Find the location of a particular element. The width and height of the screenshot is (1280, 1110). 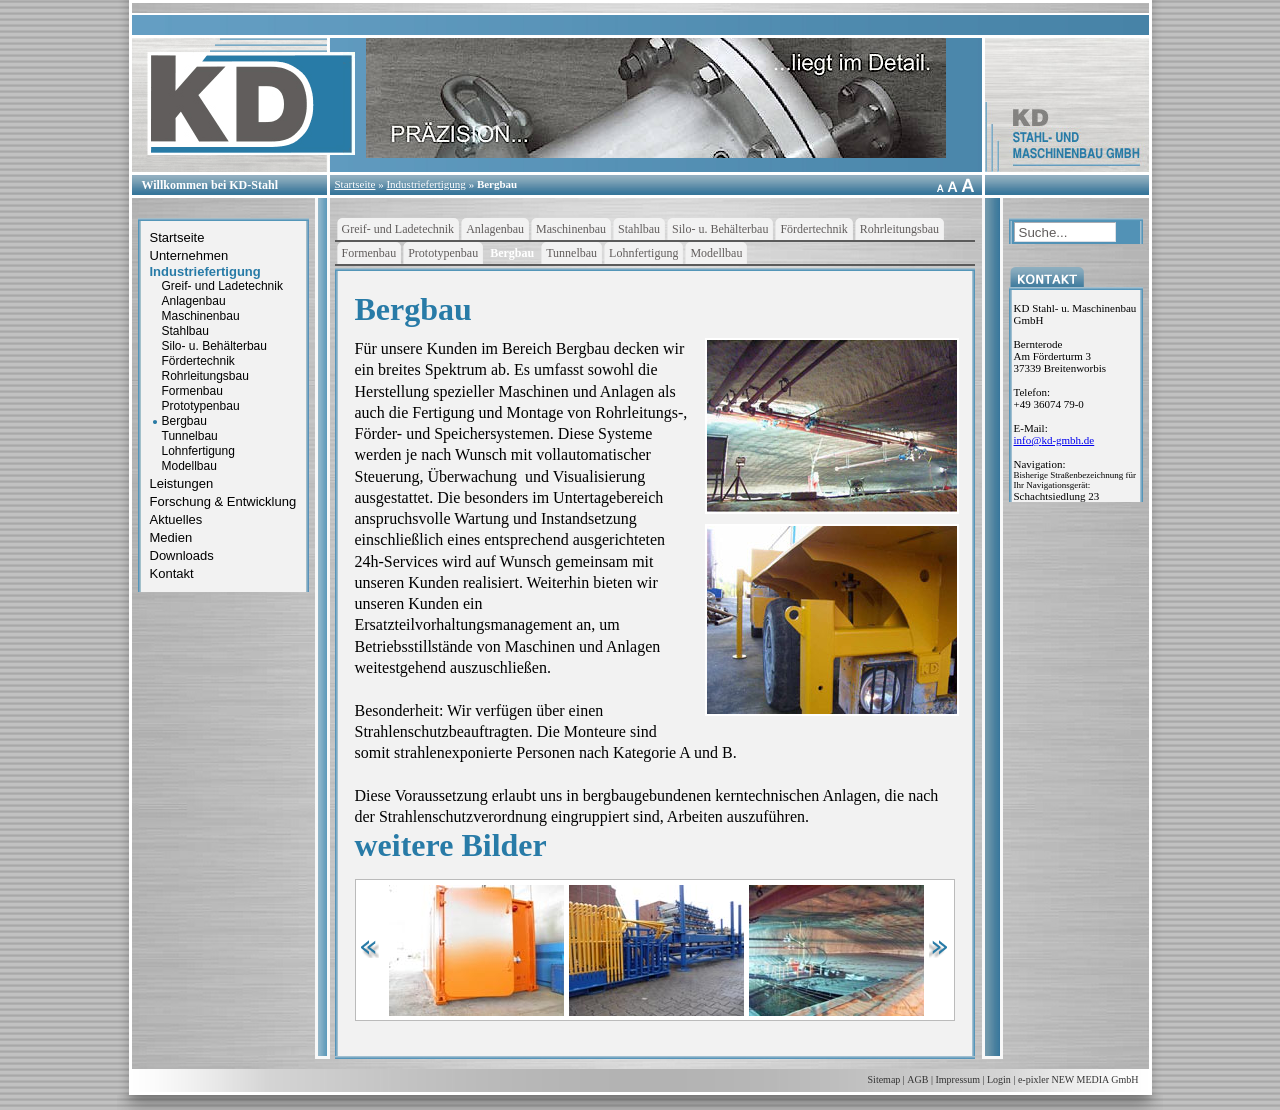

Stahlbau is located at coordinates (185, 331).